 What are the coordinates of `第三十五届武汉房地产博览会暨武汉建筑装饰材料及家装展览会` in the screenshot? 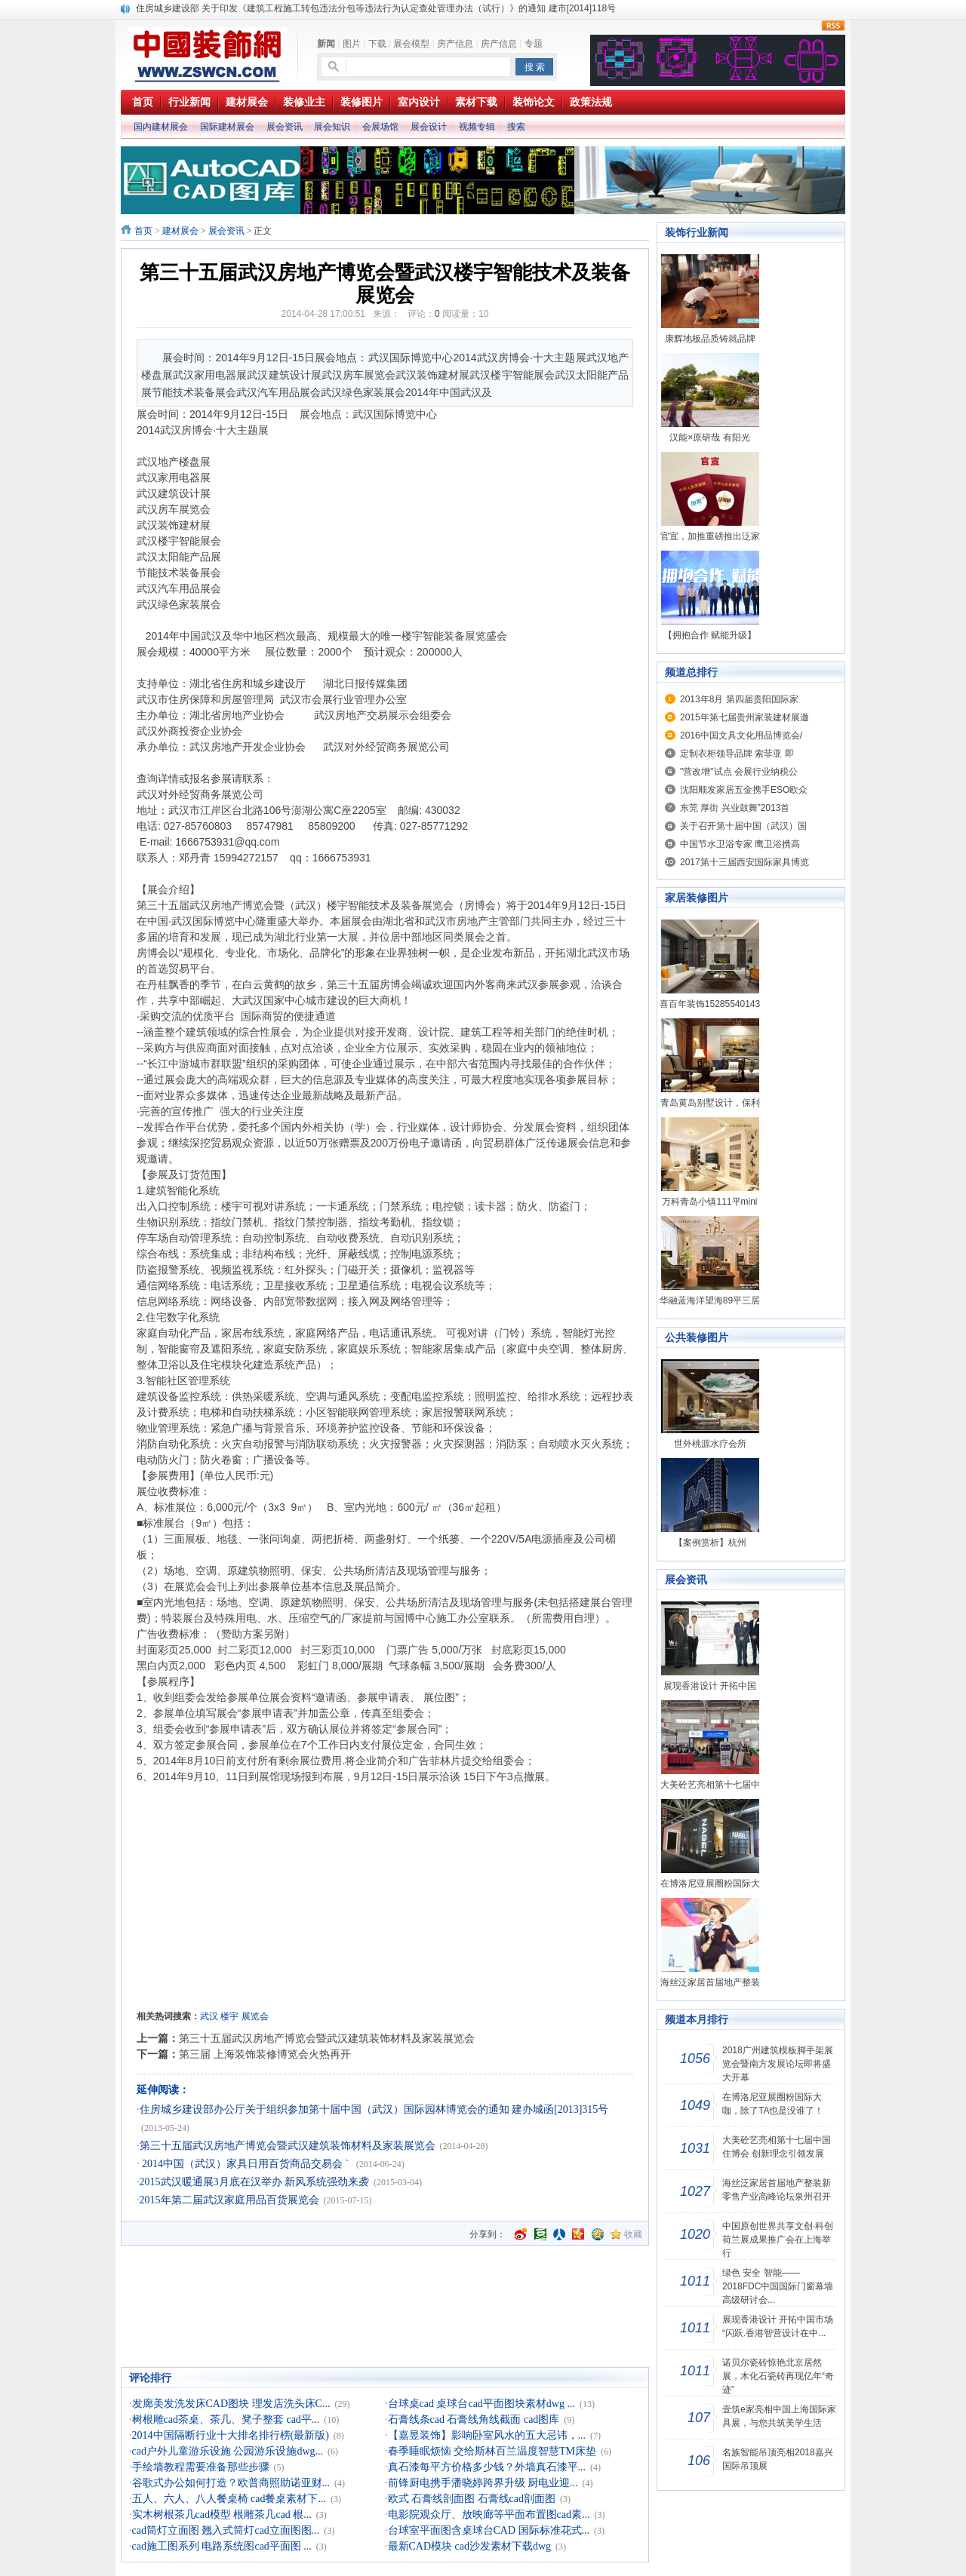 It's located at (327, 2038).